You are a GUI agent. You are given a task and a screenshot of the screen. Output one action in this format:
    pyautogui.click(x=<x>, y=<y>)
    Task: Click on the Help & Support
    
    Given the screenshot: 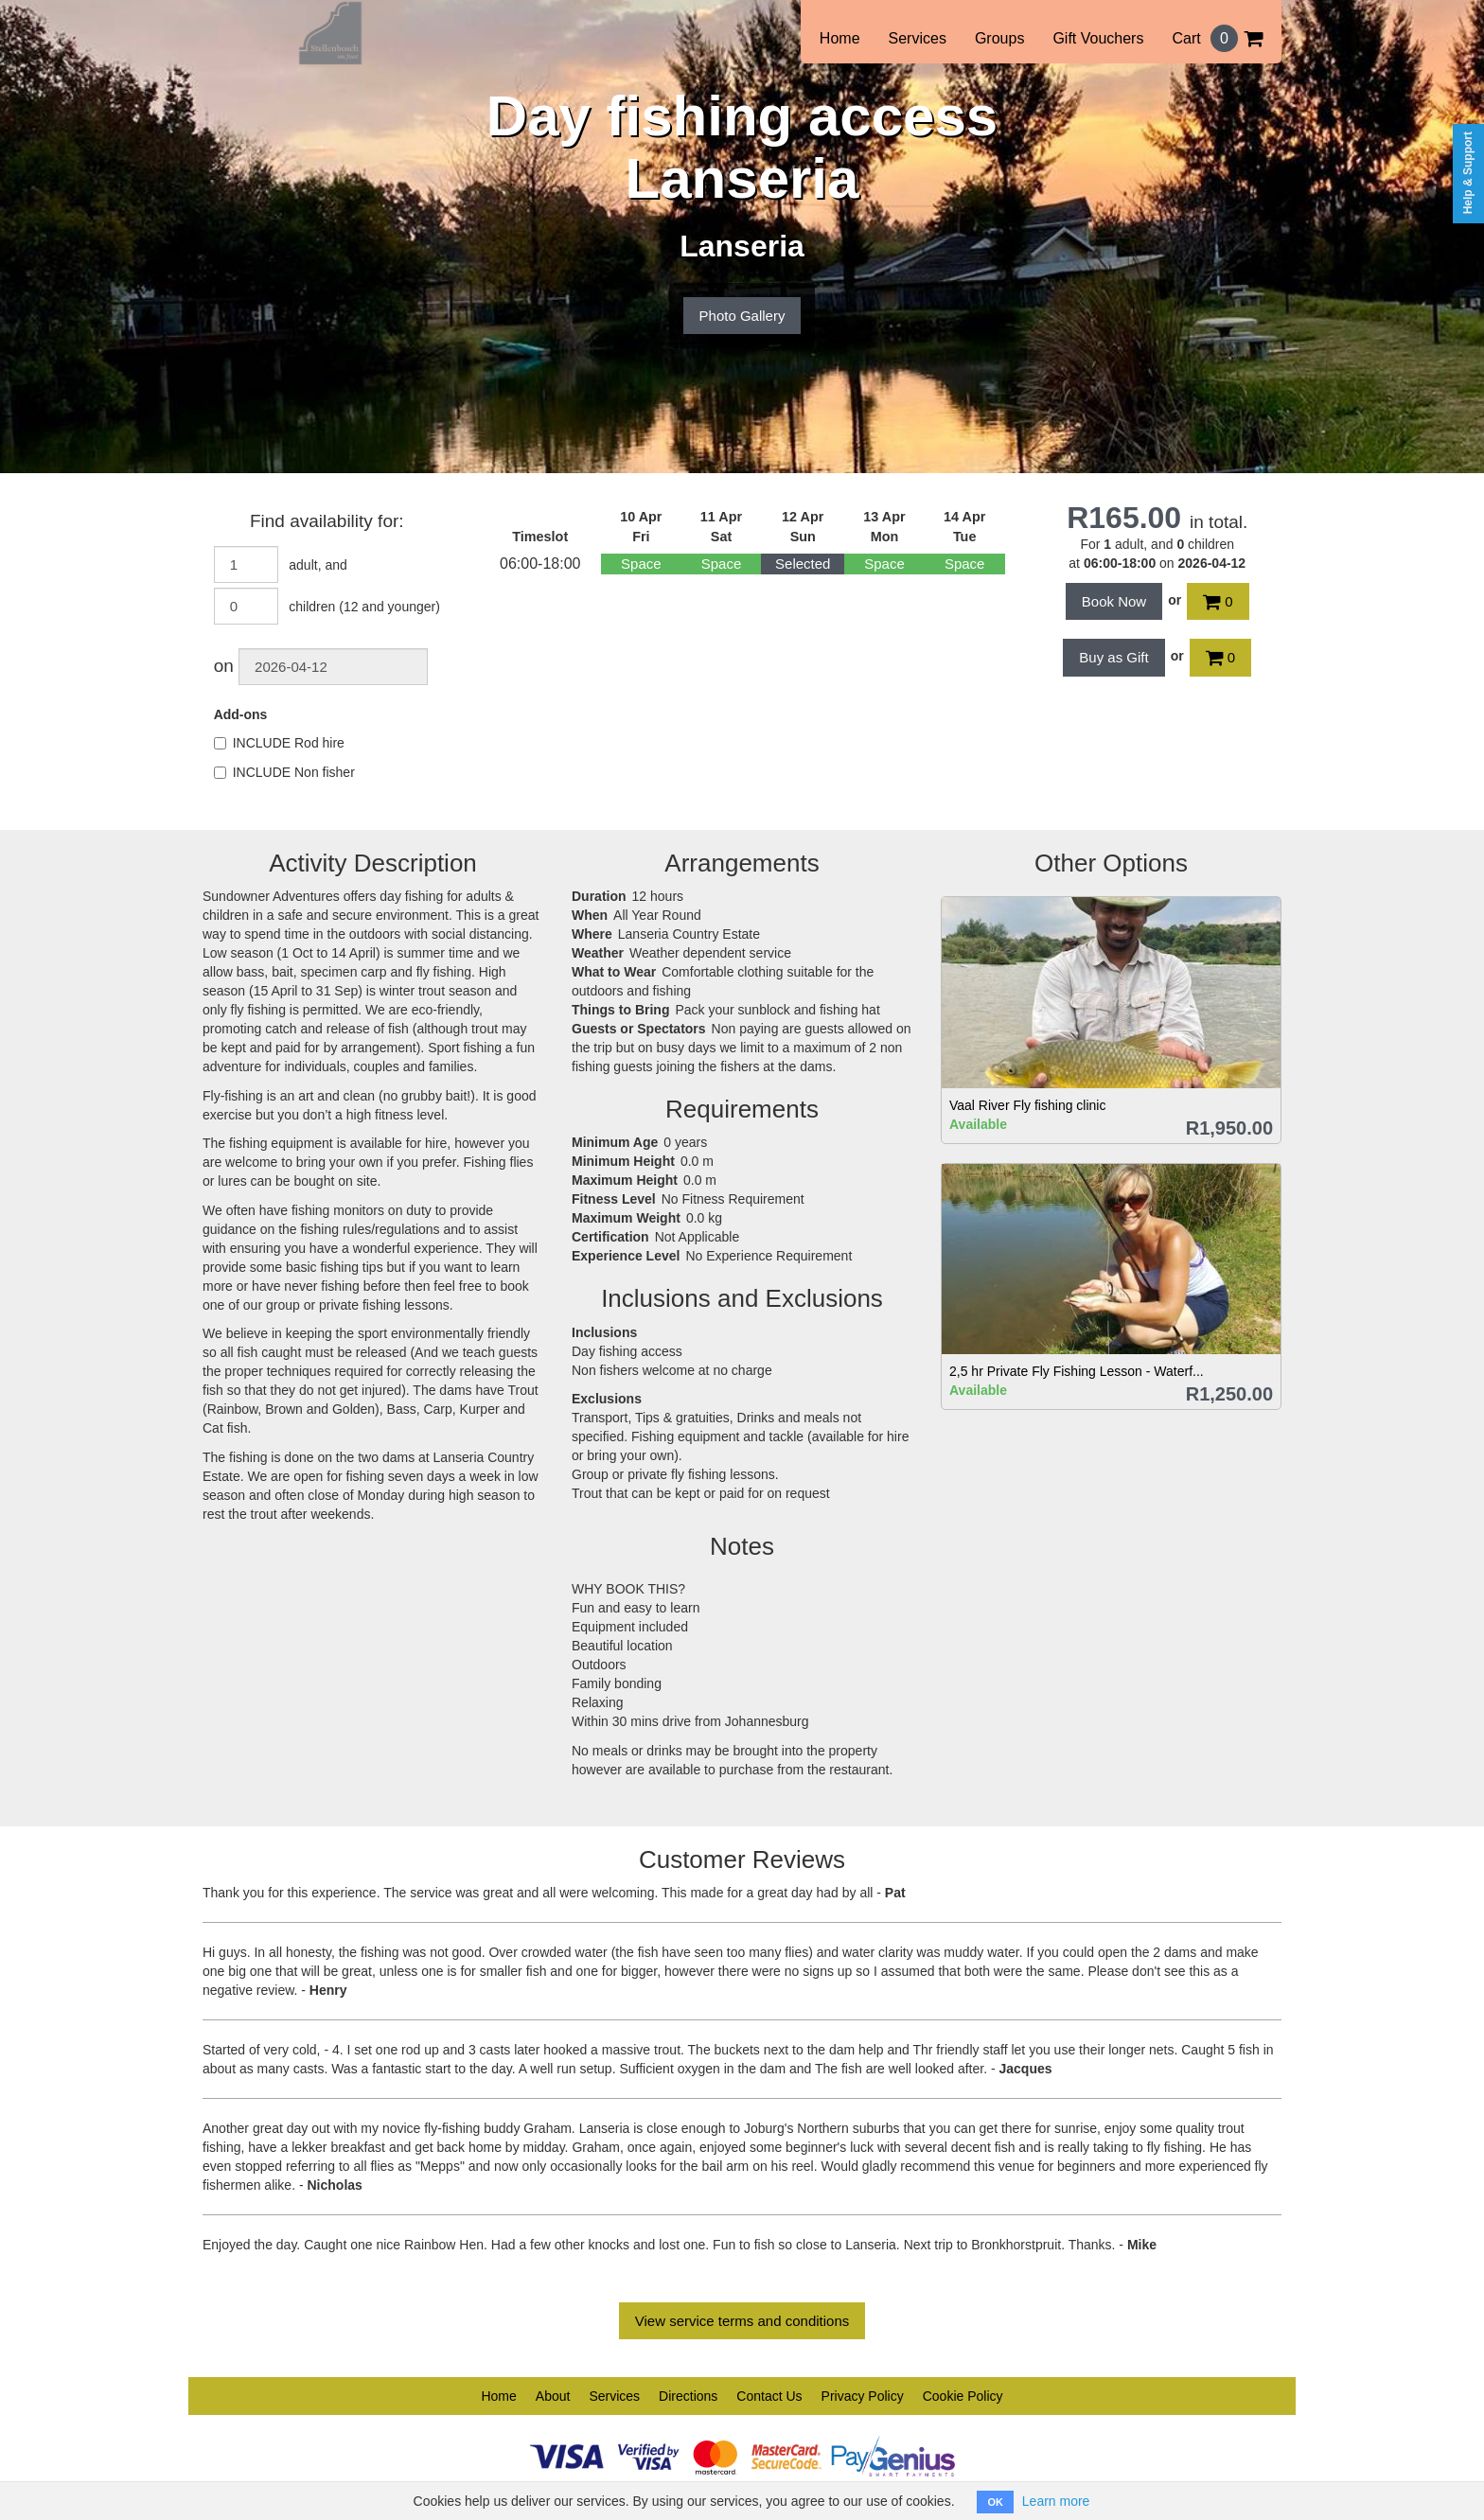 What is the action you would take?
    pyautogui.click(x=1468, y=173)
    